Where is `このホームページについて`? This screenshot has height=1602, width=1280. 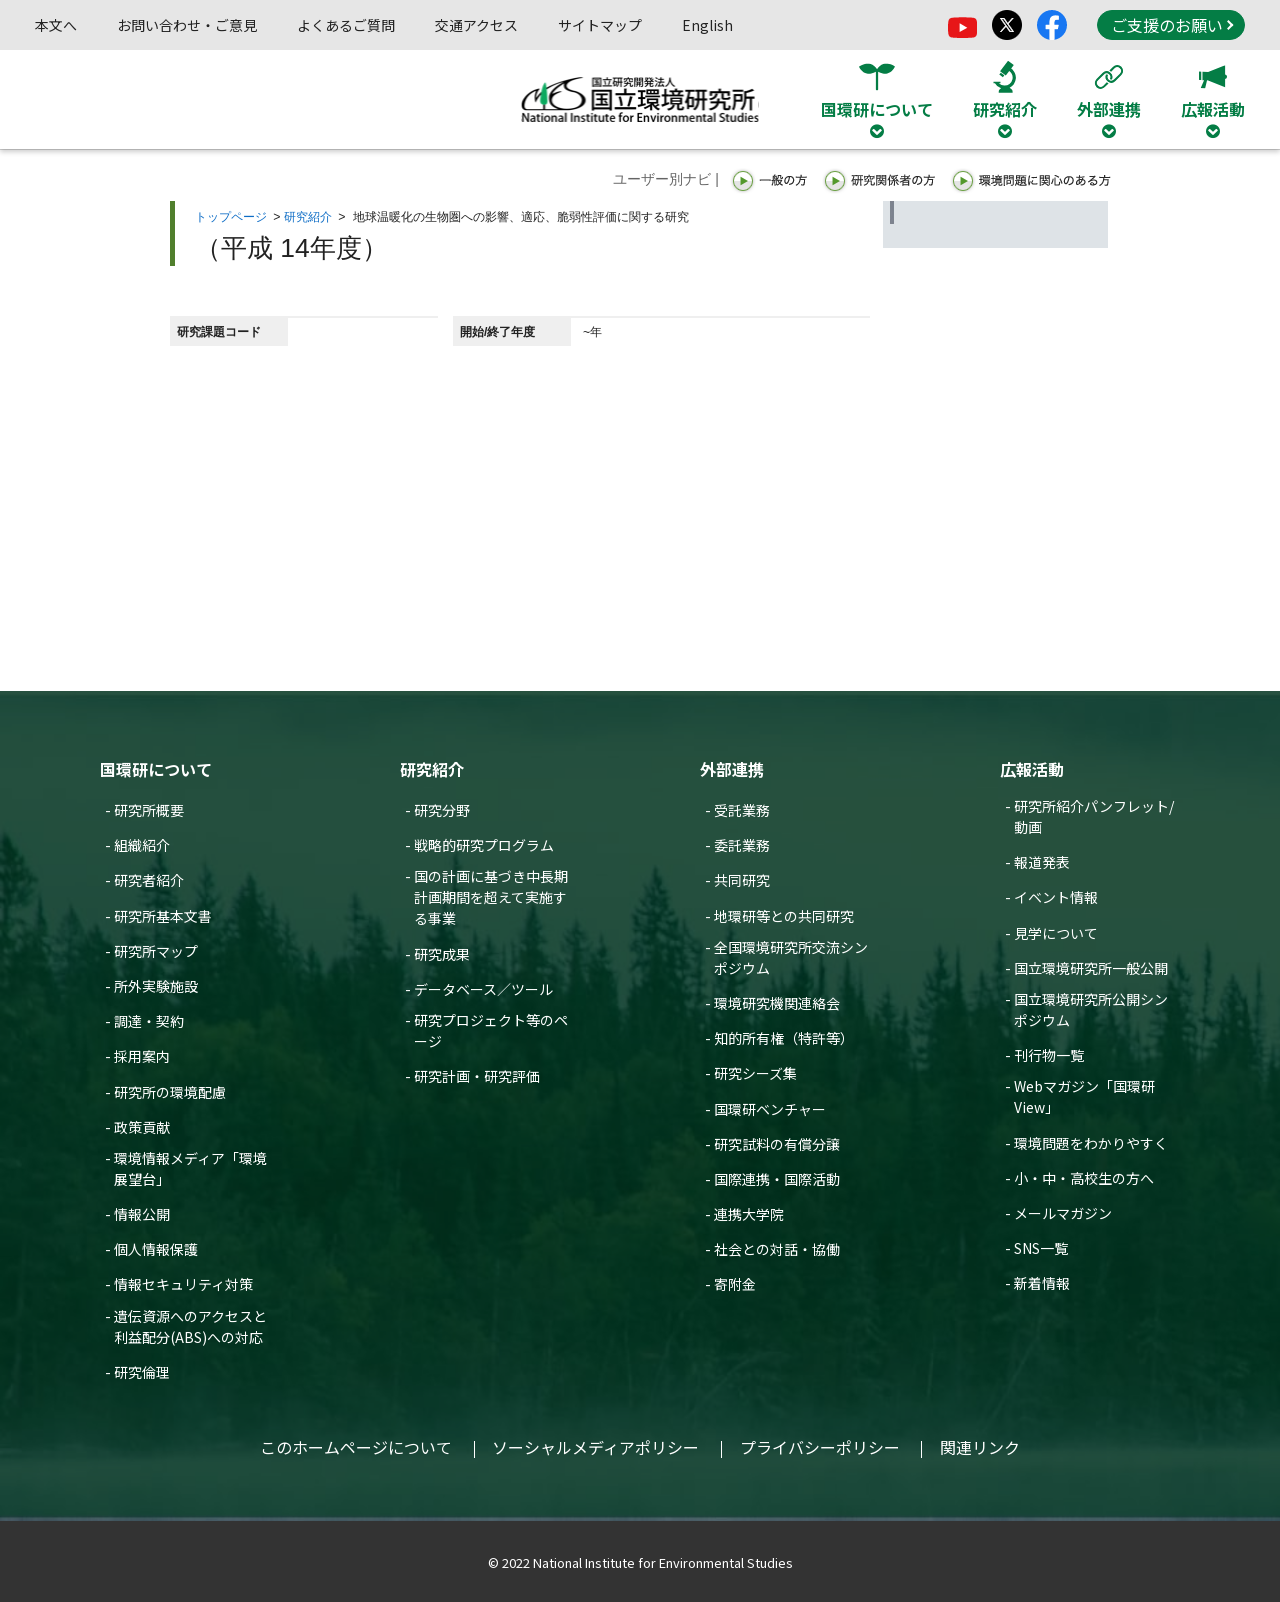
このホームページについて is located at coordinates (356, 1447).